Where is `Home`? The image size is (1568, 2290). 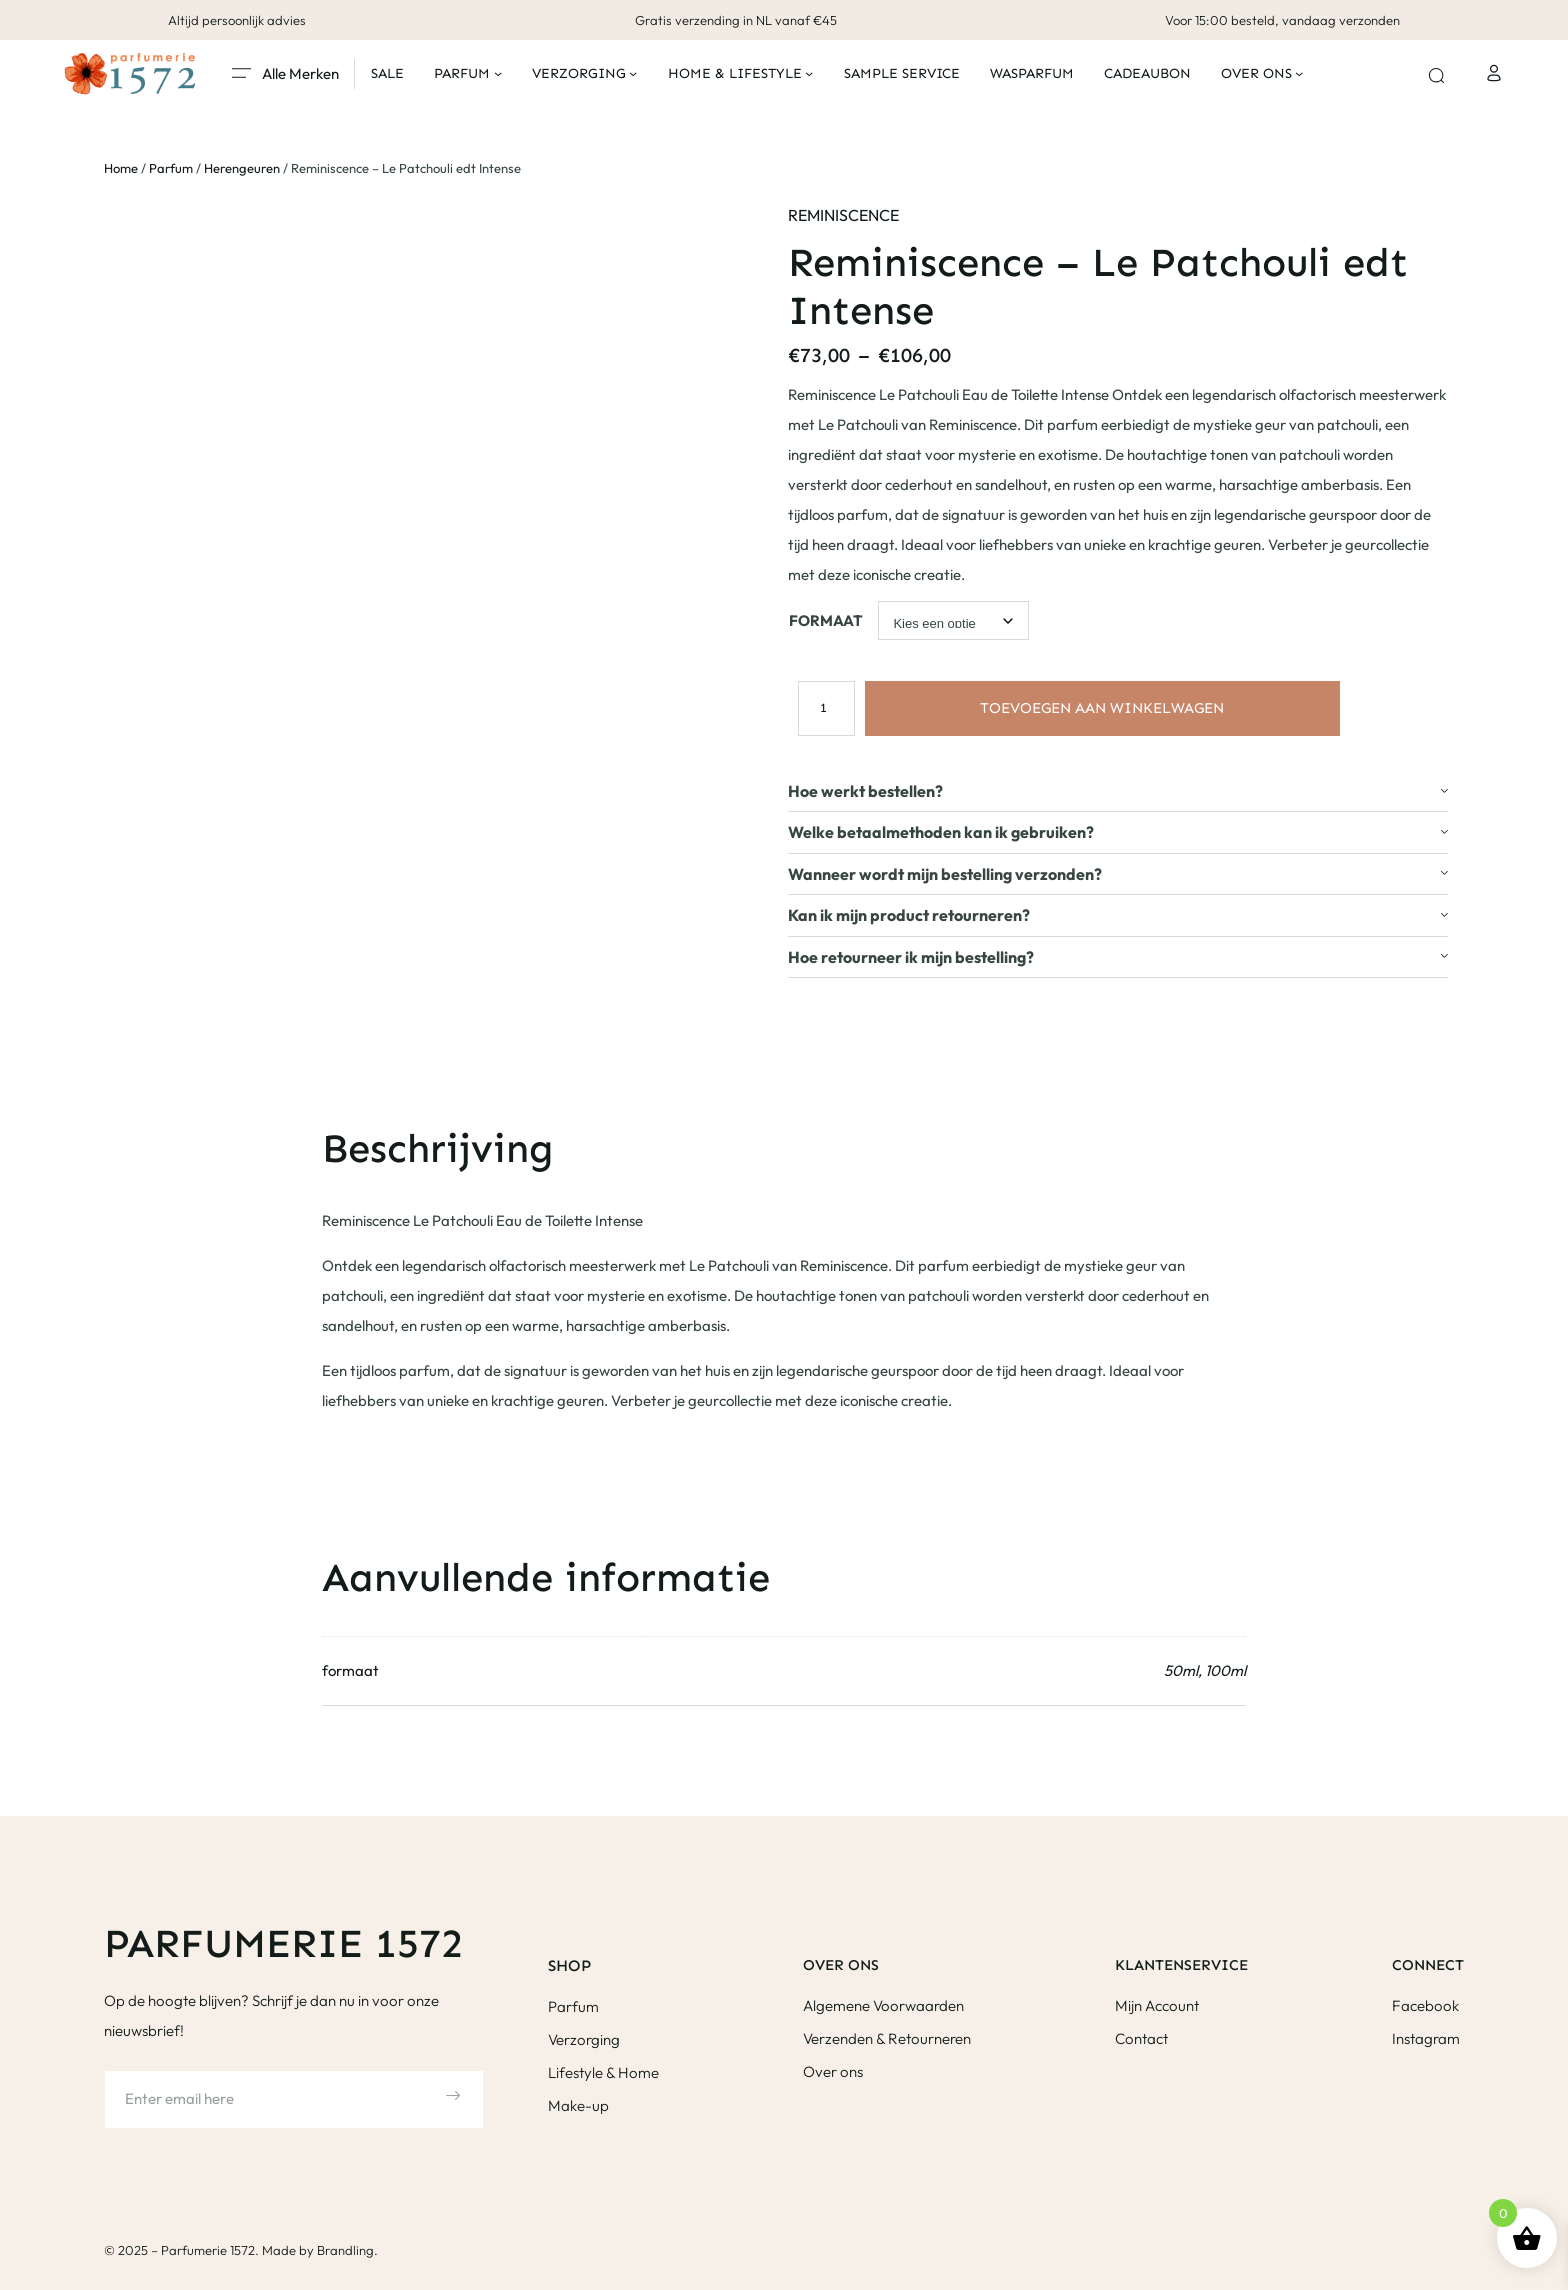 Home is located at coordinates (121, 168).